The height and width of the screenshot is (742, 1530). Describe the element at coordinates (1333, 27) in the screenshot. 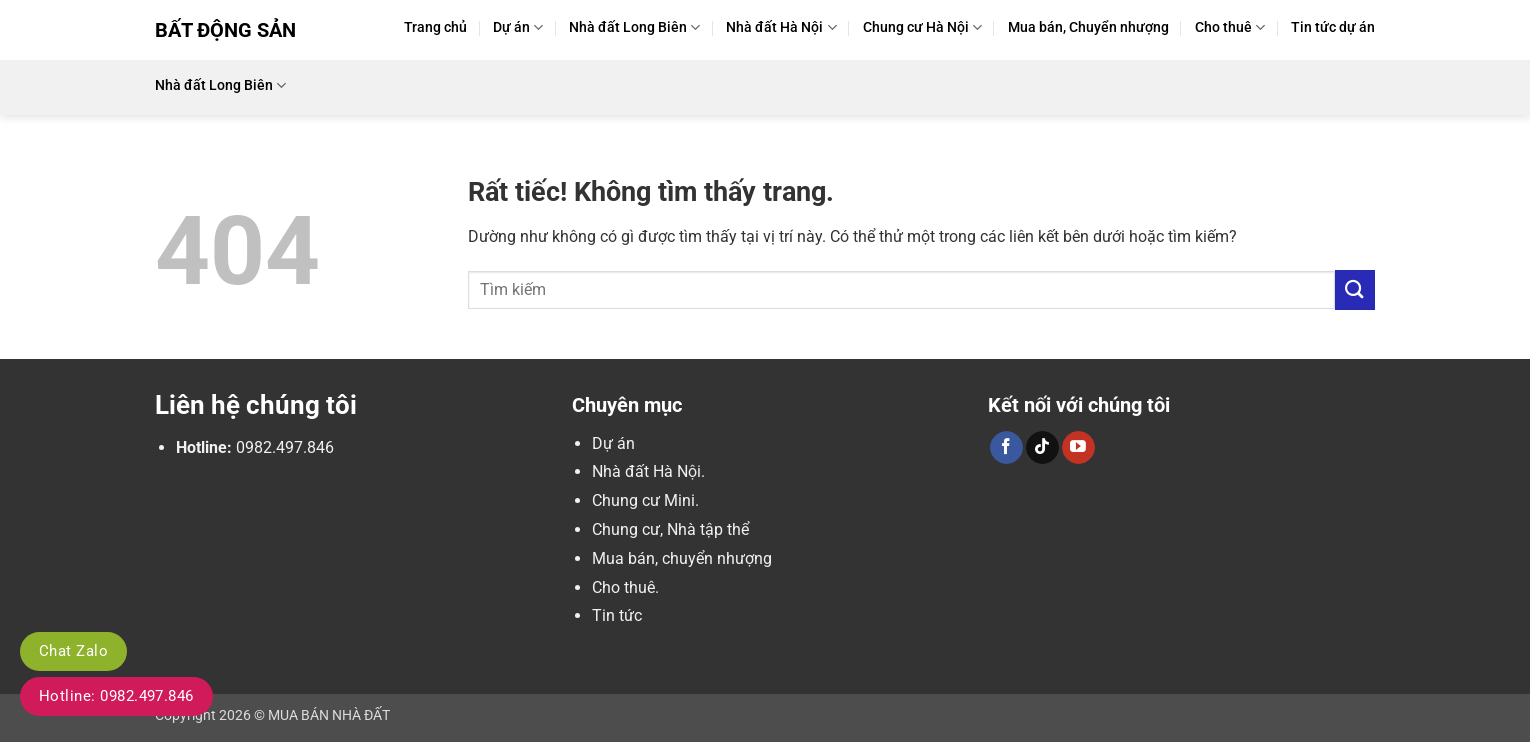

I see `Tin tức dự án` at that location.